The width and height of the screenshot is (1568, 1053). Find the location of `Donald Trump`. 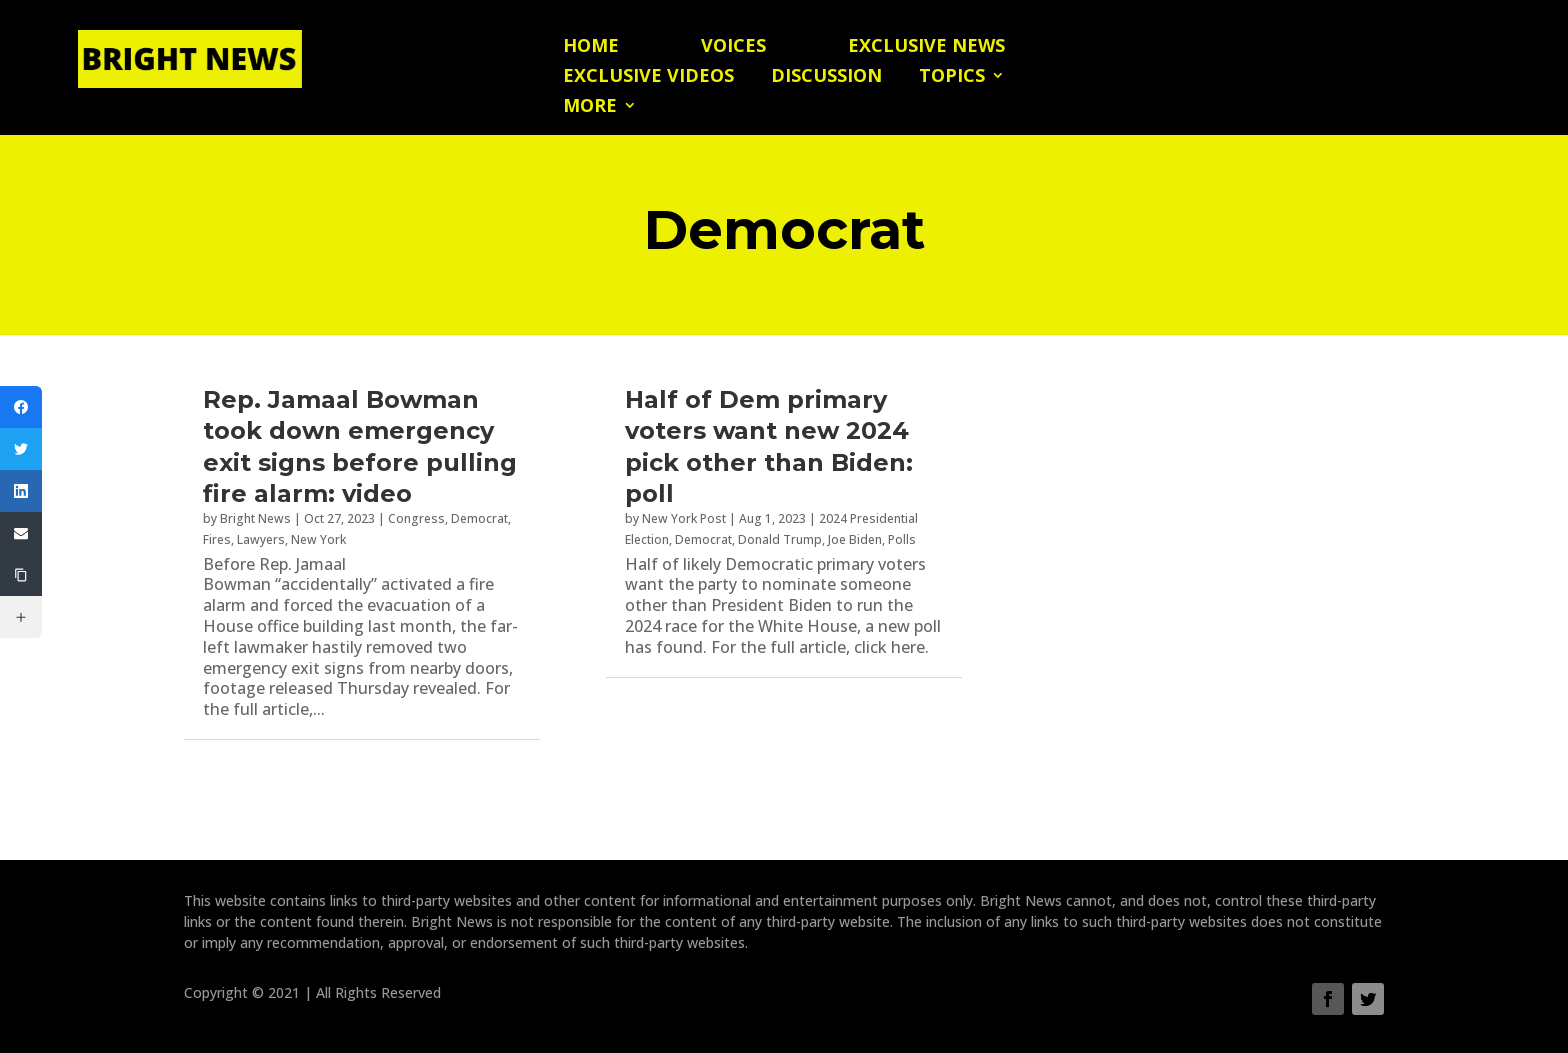

Donald Trump is located at coordinates (780, 539).